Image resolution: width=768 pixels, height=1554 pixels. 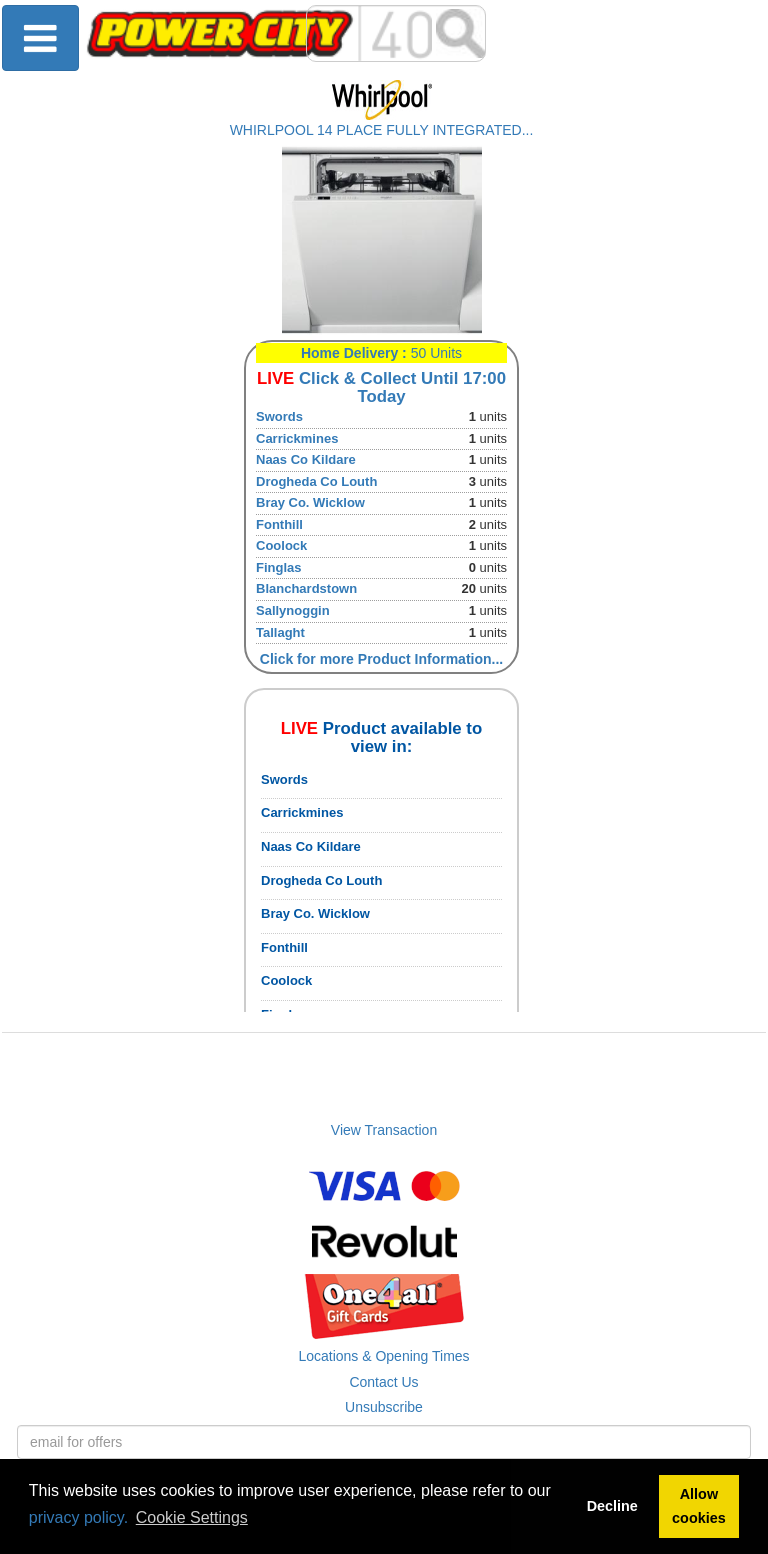 I want to click on Decline [button], so click(x=612, y=1506).